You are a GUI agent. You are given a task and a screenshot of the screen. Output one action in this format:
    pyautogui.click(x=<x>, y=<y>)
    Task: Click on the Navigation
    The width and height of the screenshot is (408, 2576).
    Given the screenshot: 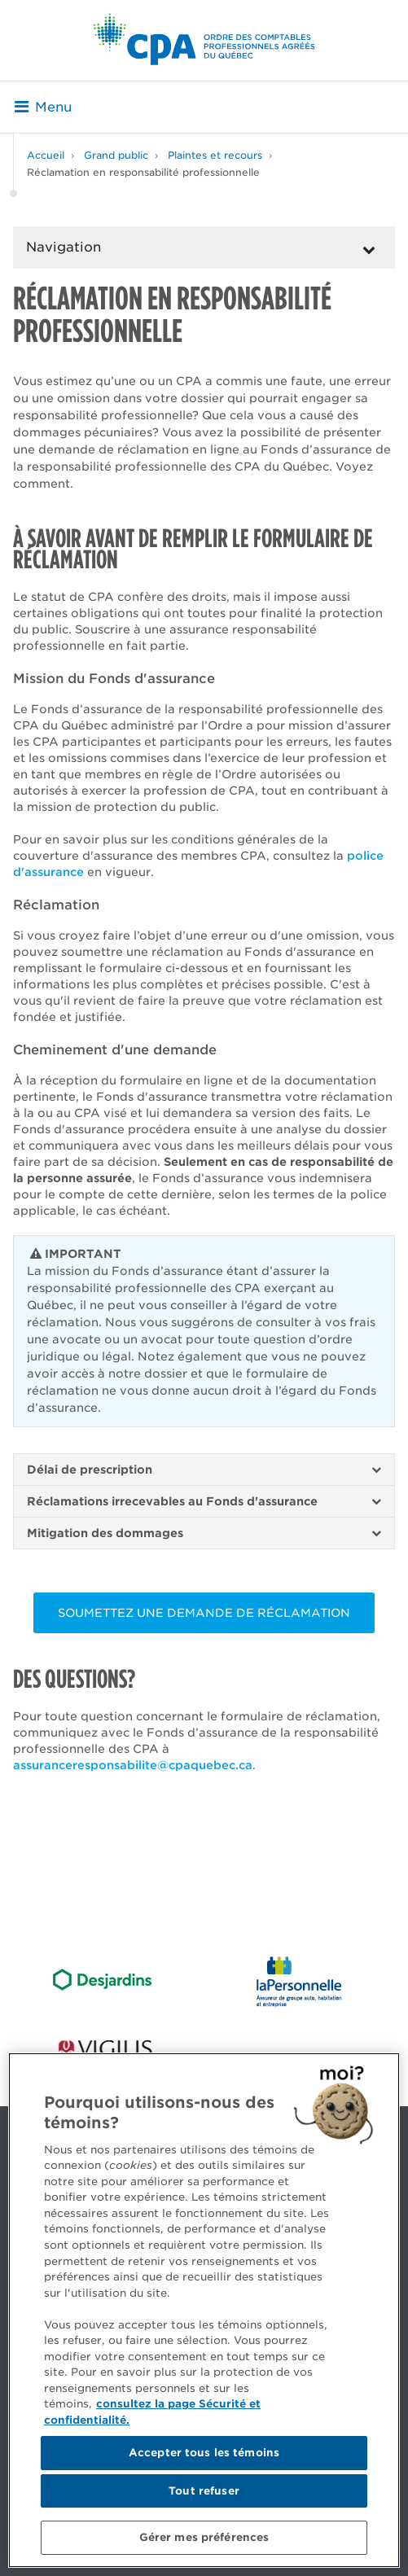 What is the action you would take?
    pyautogui.click(x=63, y=247)
    